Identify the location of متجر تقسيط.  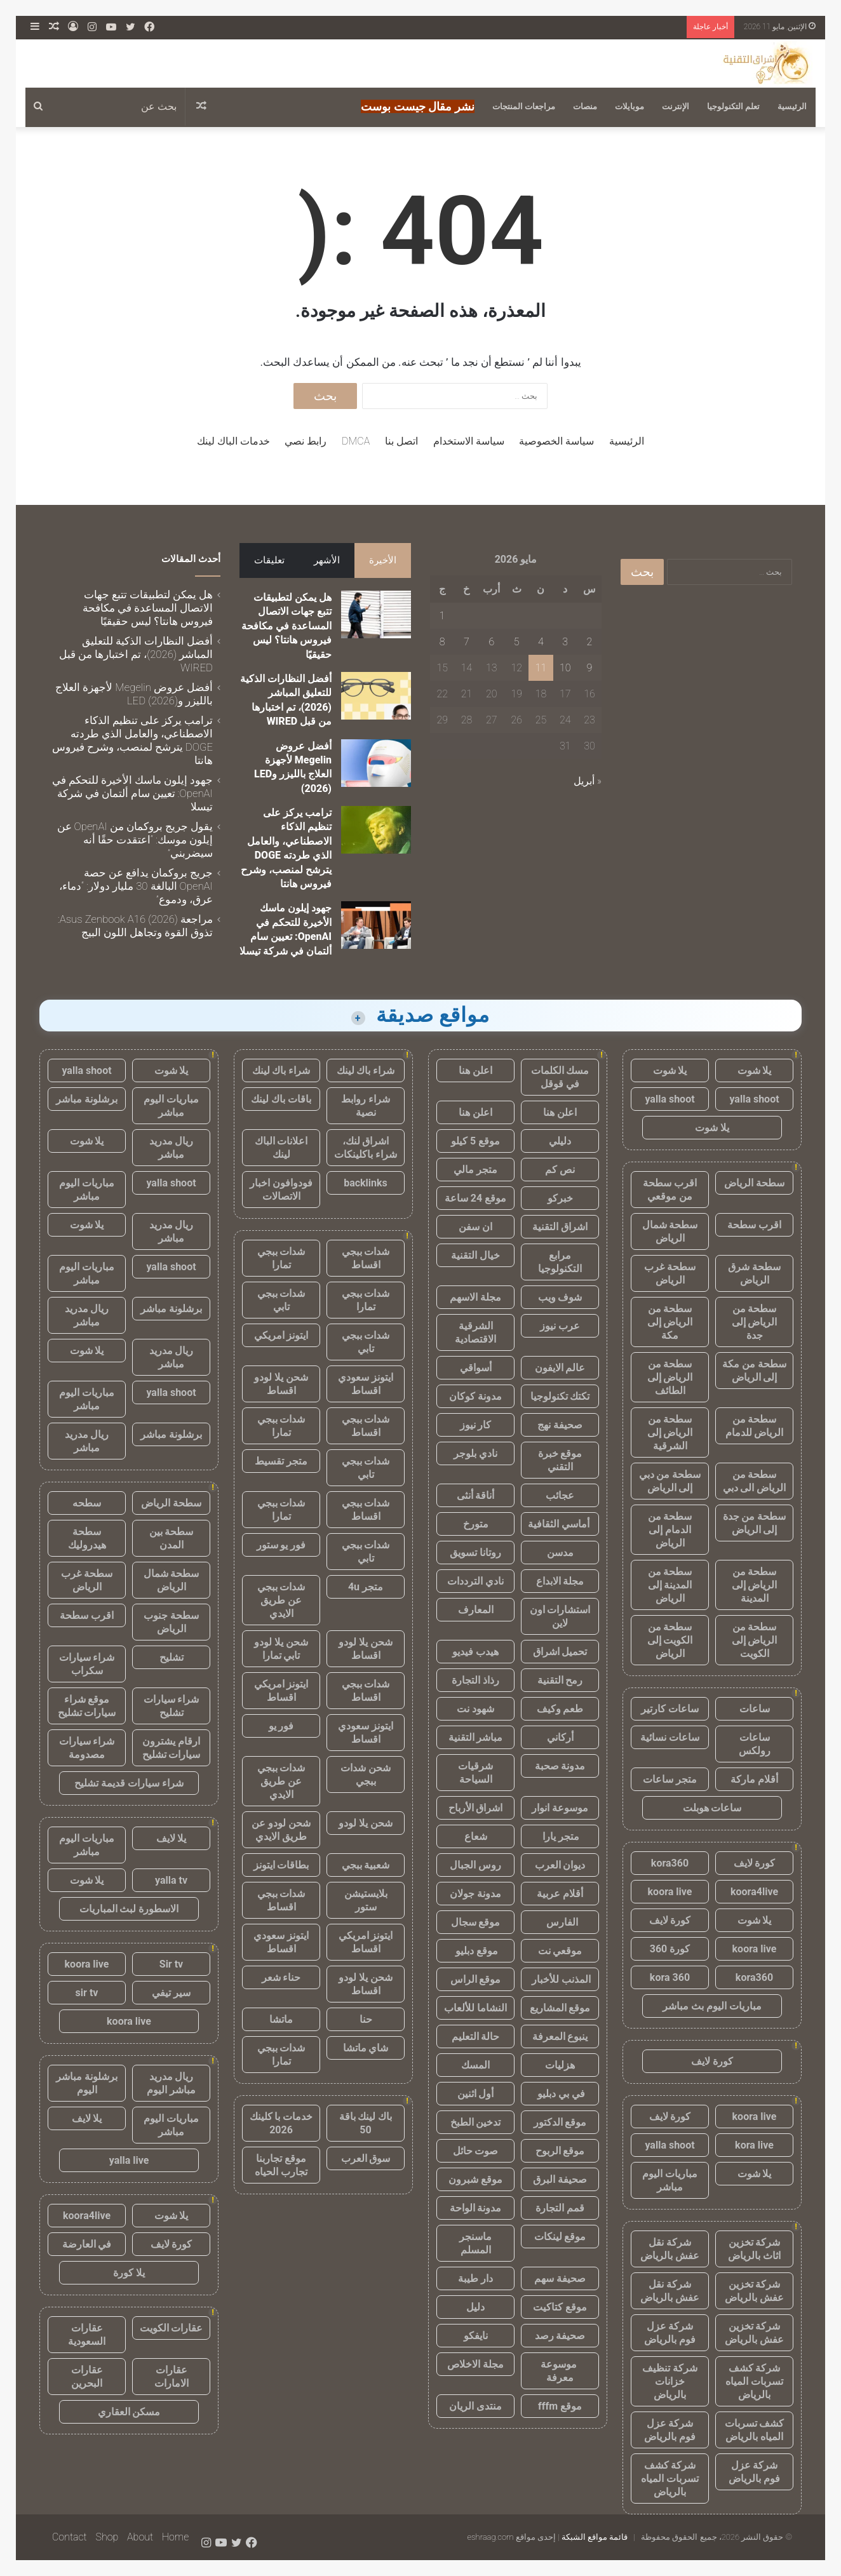
(281, 1461).